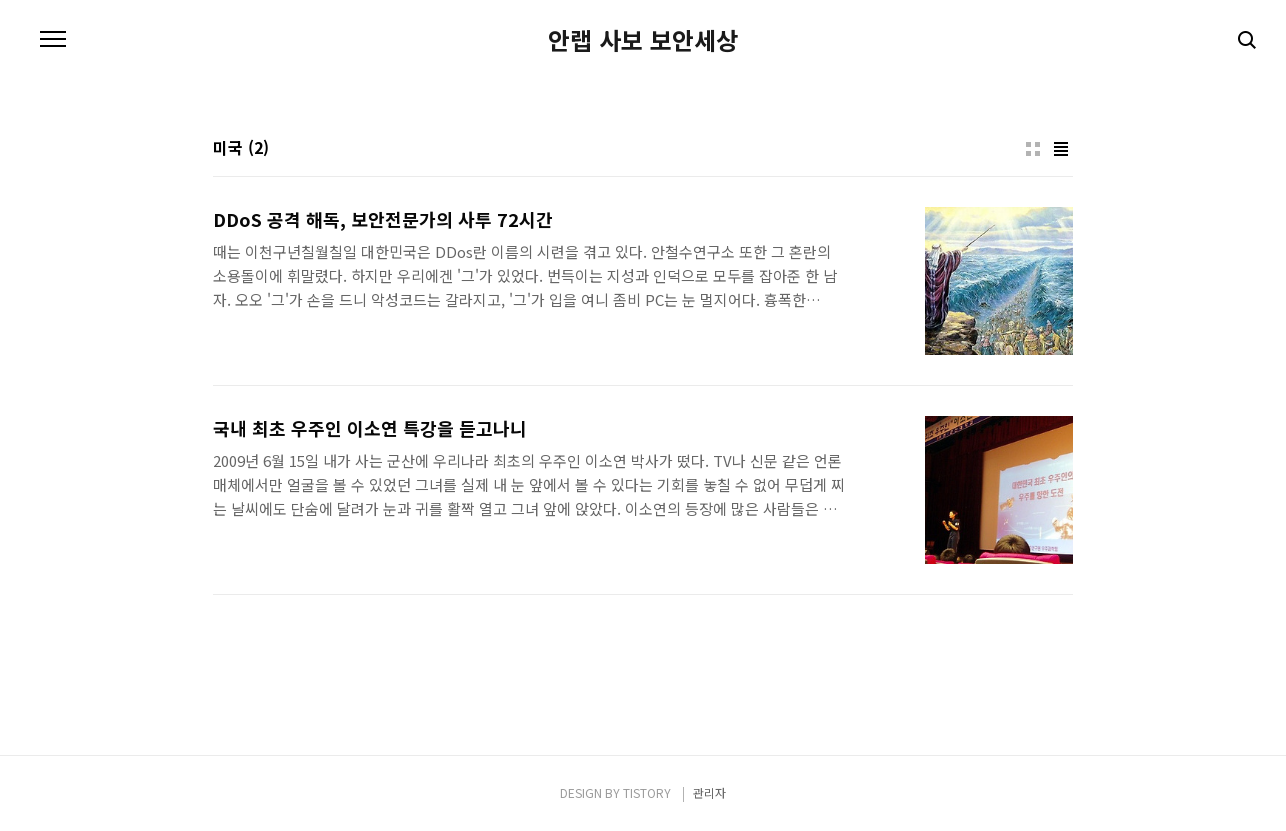 This screenshot has width=1286, height=831. I want to click on 리스트형, so click(1061, 149).